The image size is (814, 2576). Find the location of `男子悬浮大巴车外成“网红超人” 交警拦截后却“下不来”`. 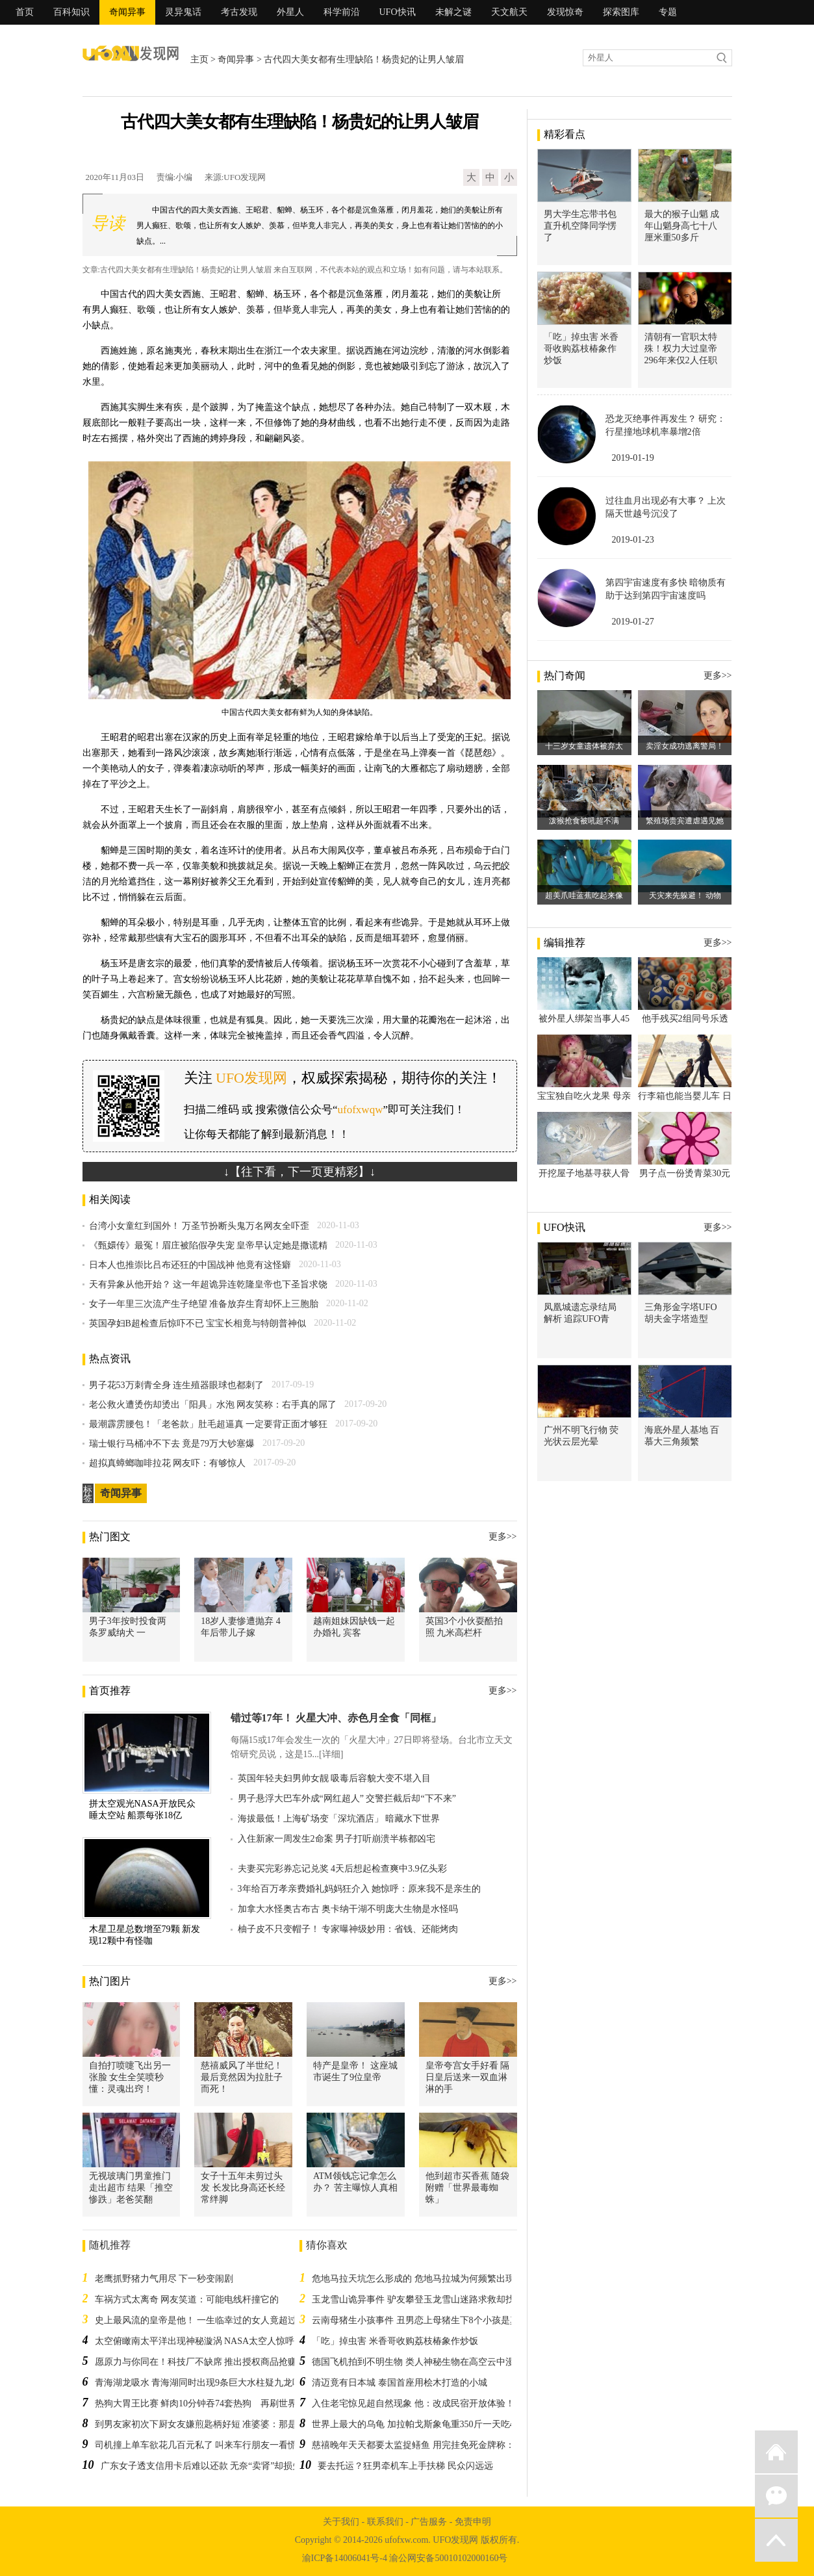

男子悬浮大巴车外成“网红超人” 交警拦截后却“下不来” is located at coordinates (347, 1798).